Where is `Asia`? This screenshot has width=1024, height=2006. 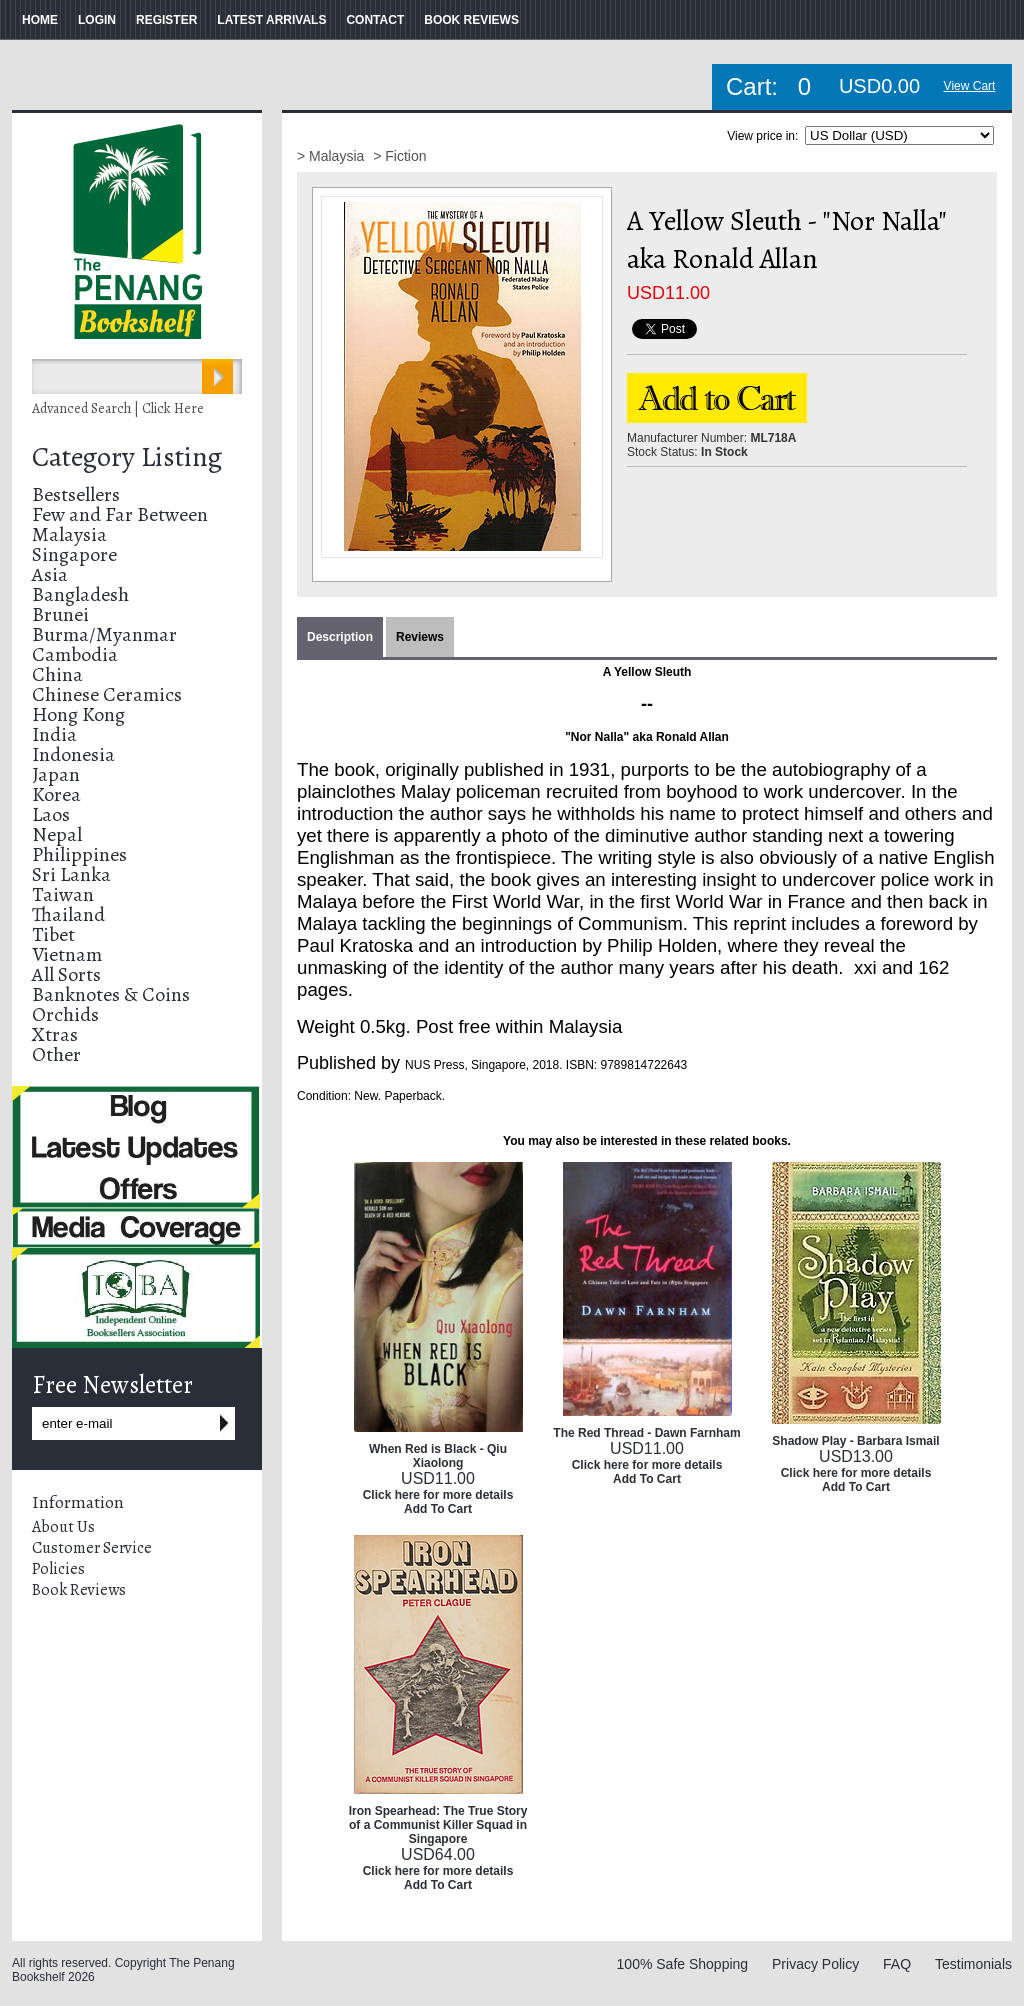 Asia is located at coordinates (50, 574).